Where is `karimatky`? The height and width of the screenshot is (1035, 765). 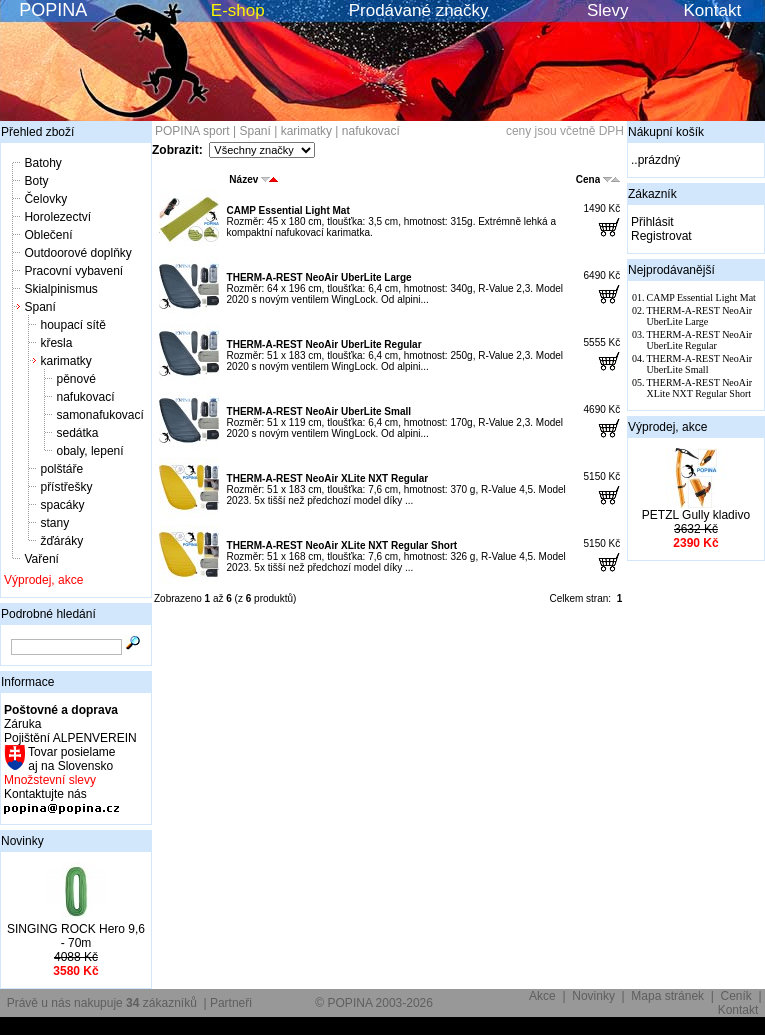
karimatky is located at coordinates (65, 361).